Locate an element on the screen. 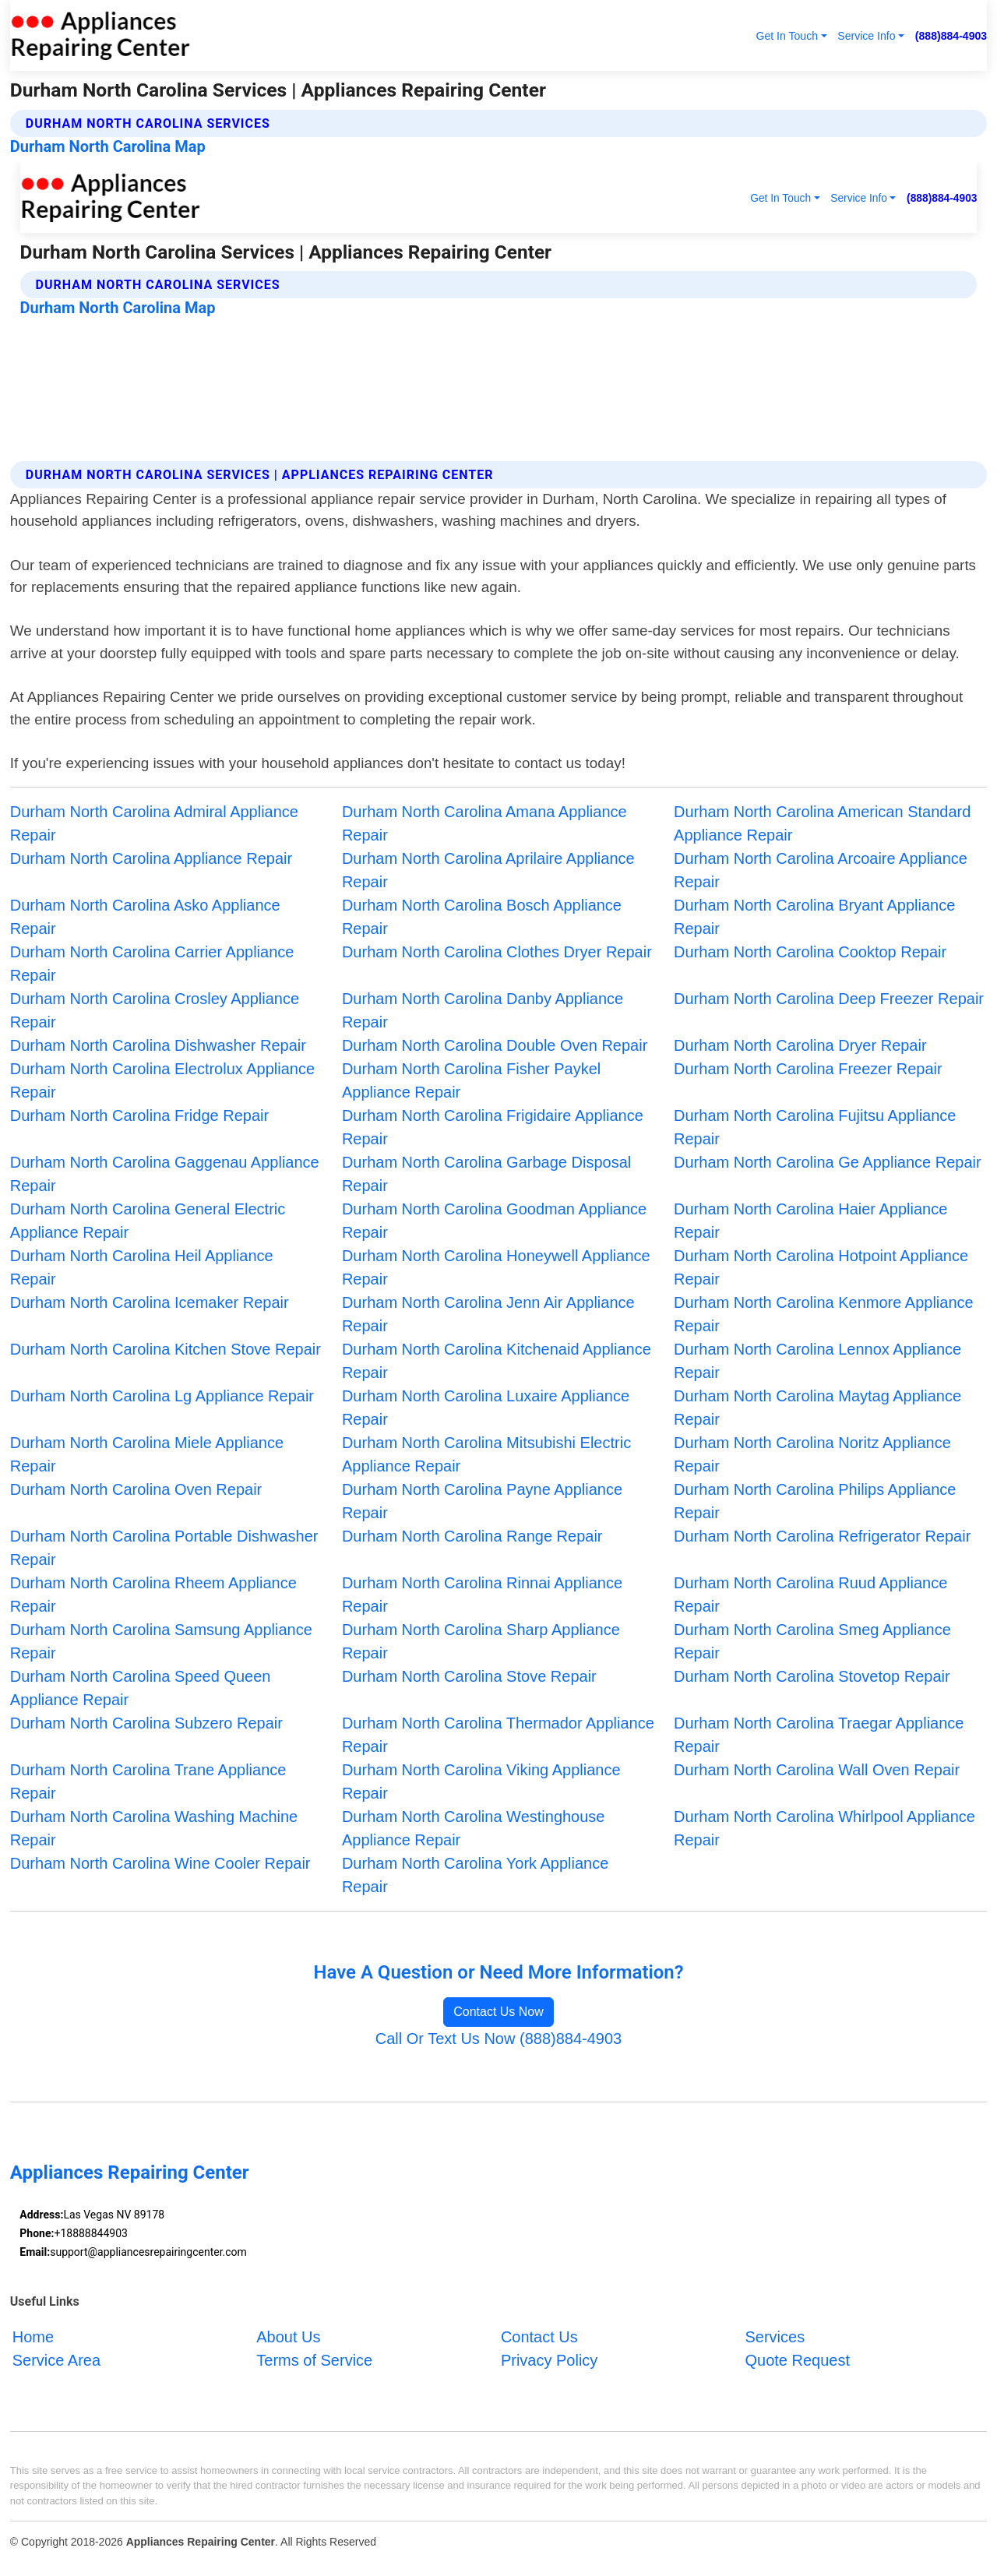  Durham North Carolina Fujitsu Appliance Repair is located at coordinates (815, 1127).